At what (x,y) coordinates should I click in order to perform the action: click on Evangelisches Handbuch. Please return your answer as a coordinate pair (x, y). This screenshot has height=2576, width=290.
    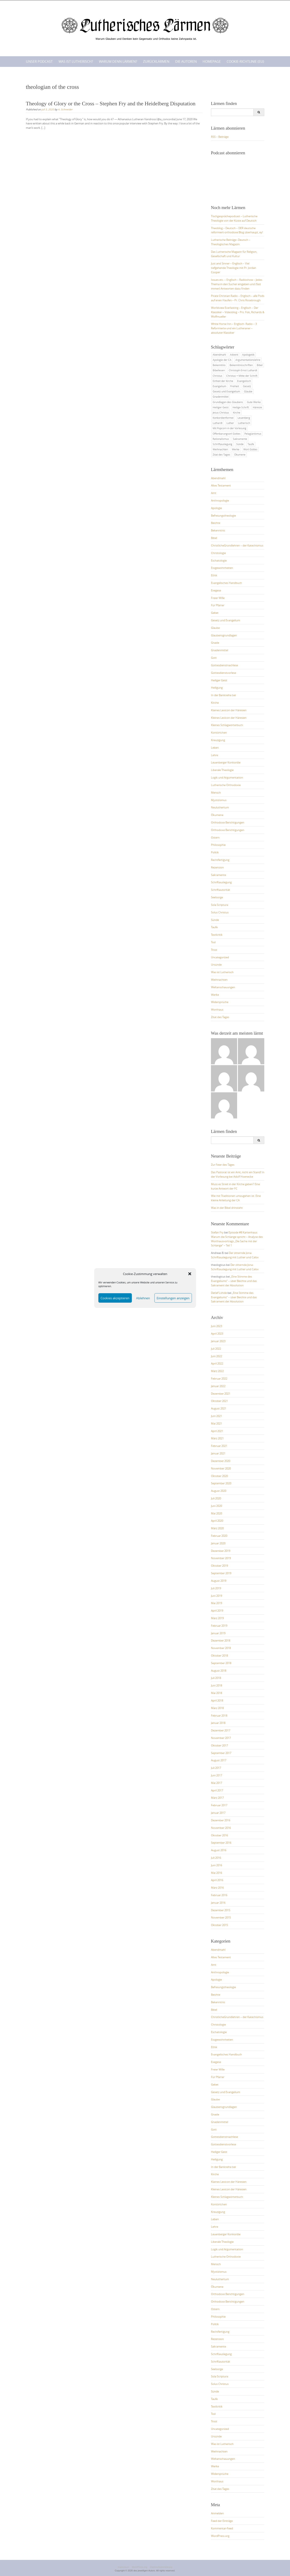
    Looking at the image, I should click on (226, 583).